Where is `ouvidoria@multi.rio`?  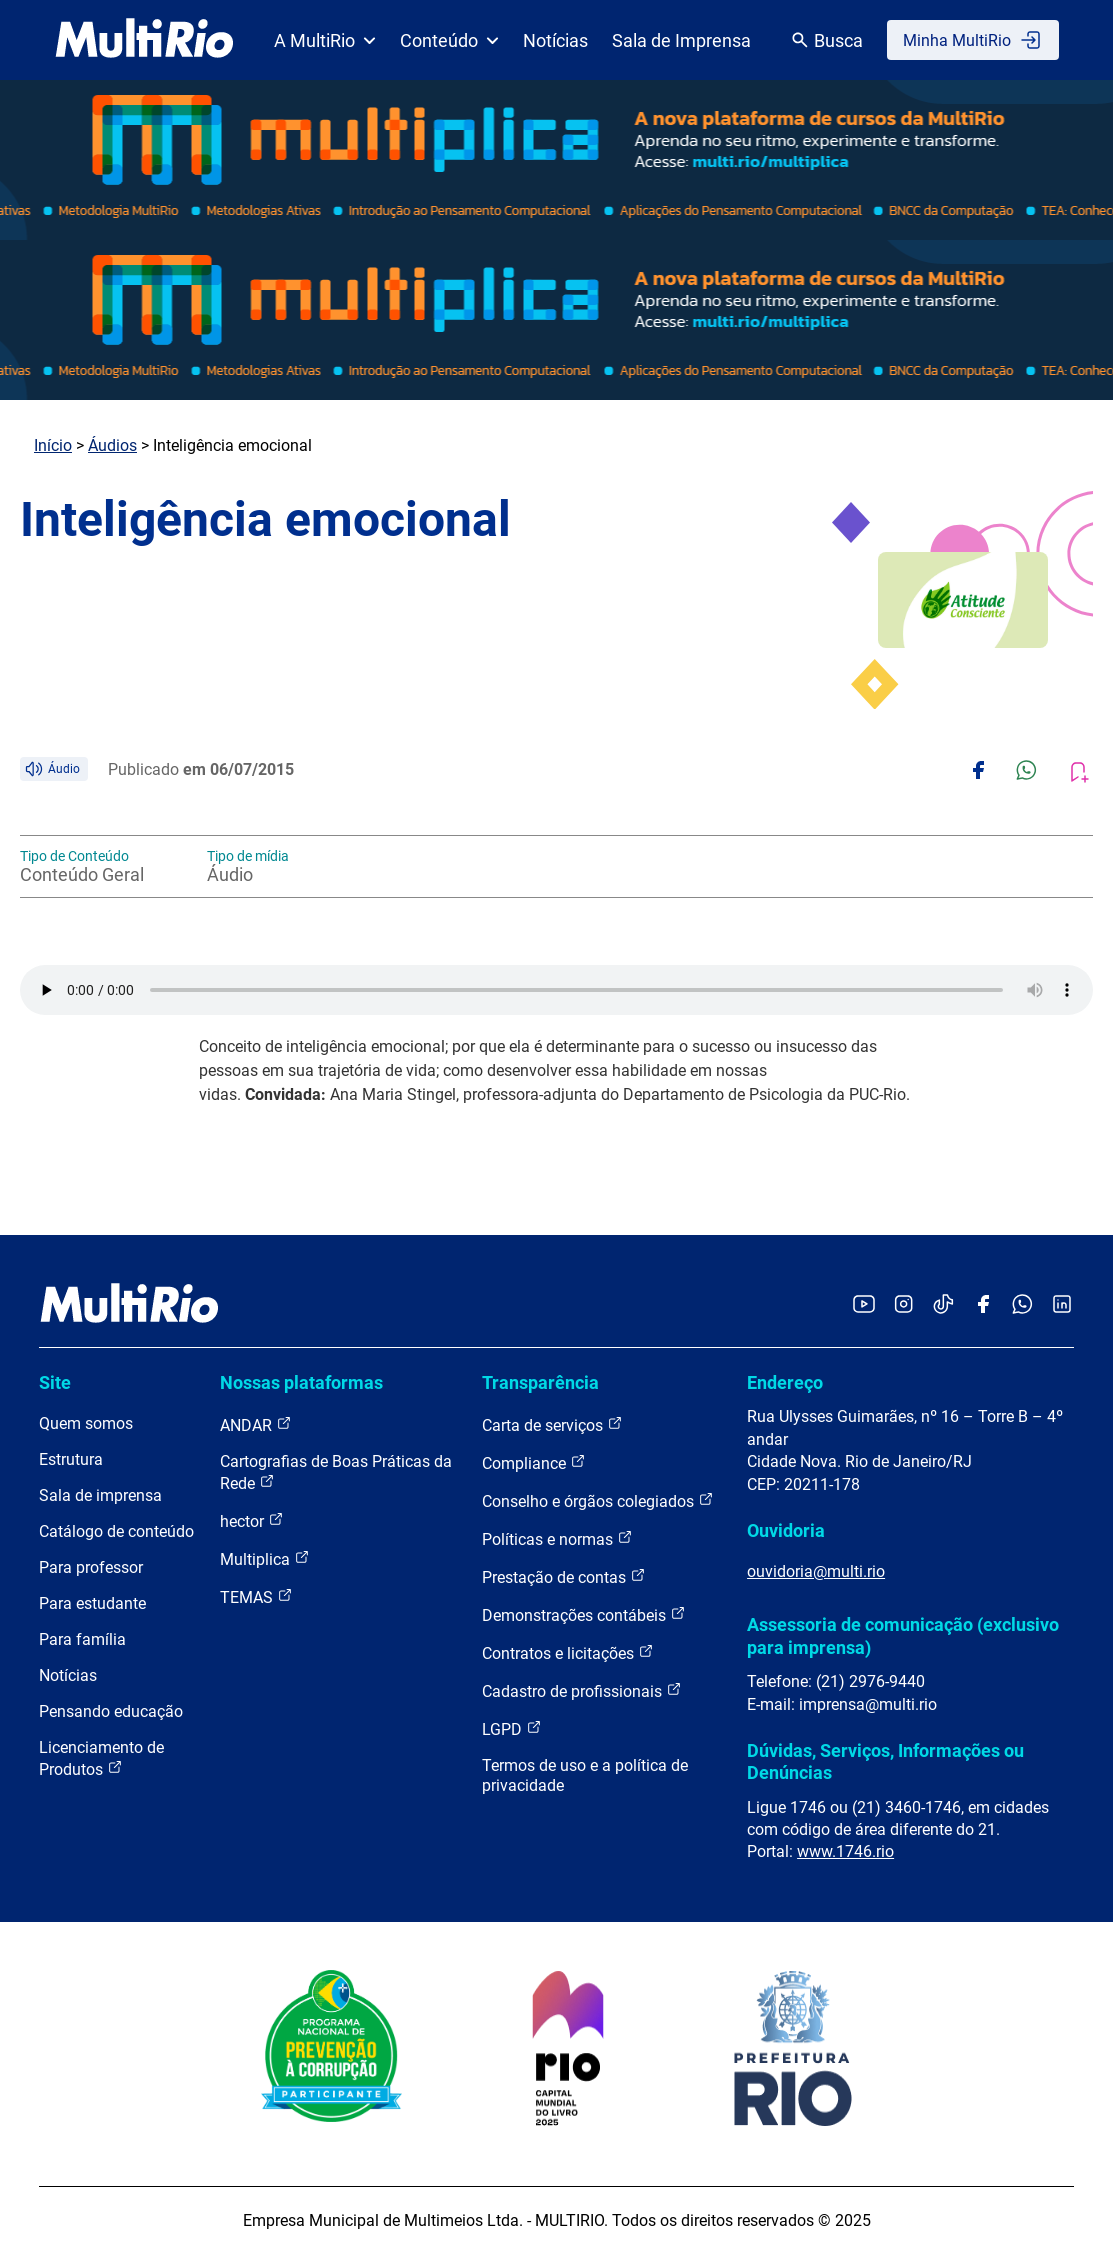 ouvidoria@multi.rio is located at coordinates (816, 1571).